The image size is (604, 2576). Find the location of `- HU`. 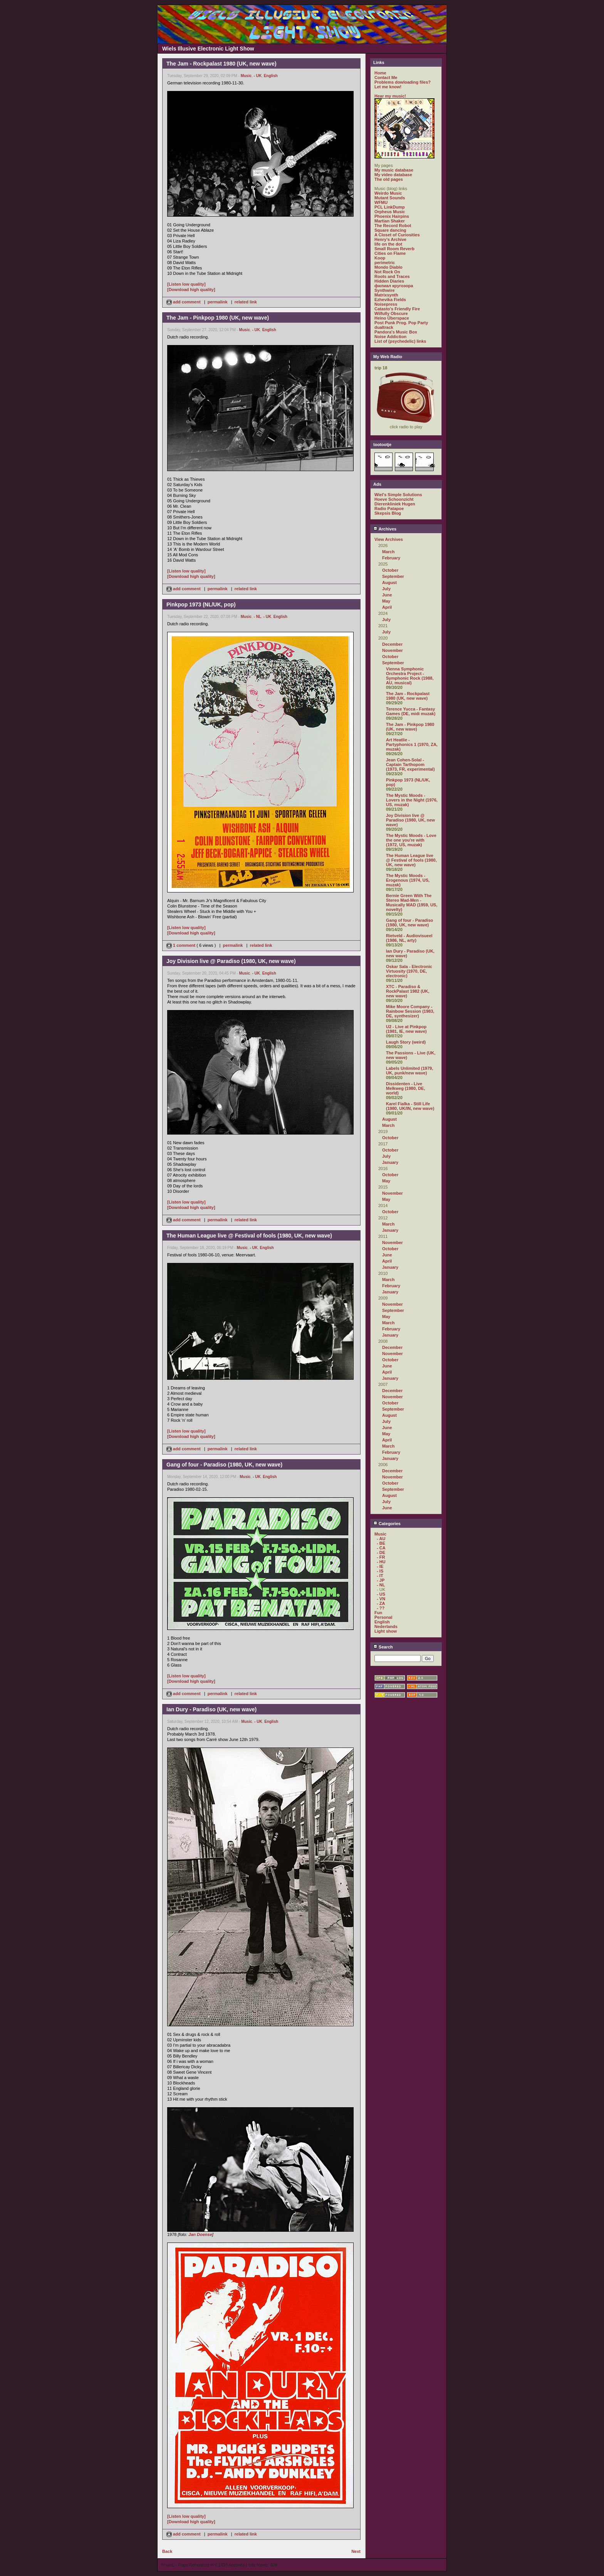

- HU is located at coordinates (381, 1561).